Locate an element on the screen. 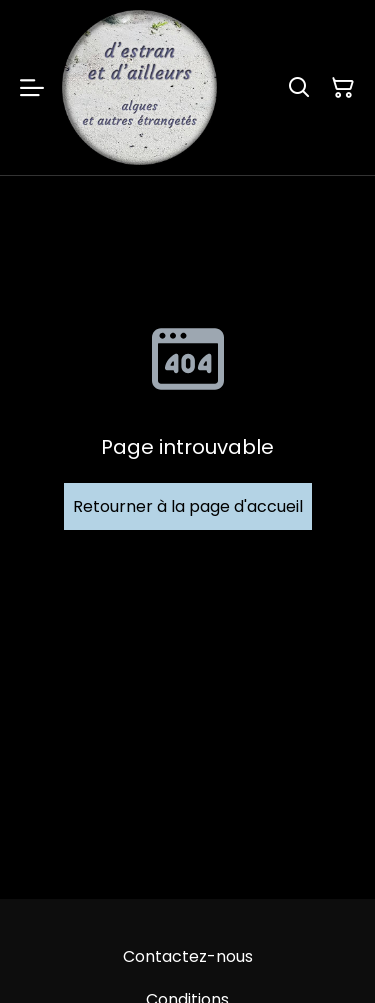  [Panier] is located at coordinates (343, 88).